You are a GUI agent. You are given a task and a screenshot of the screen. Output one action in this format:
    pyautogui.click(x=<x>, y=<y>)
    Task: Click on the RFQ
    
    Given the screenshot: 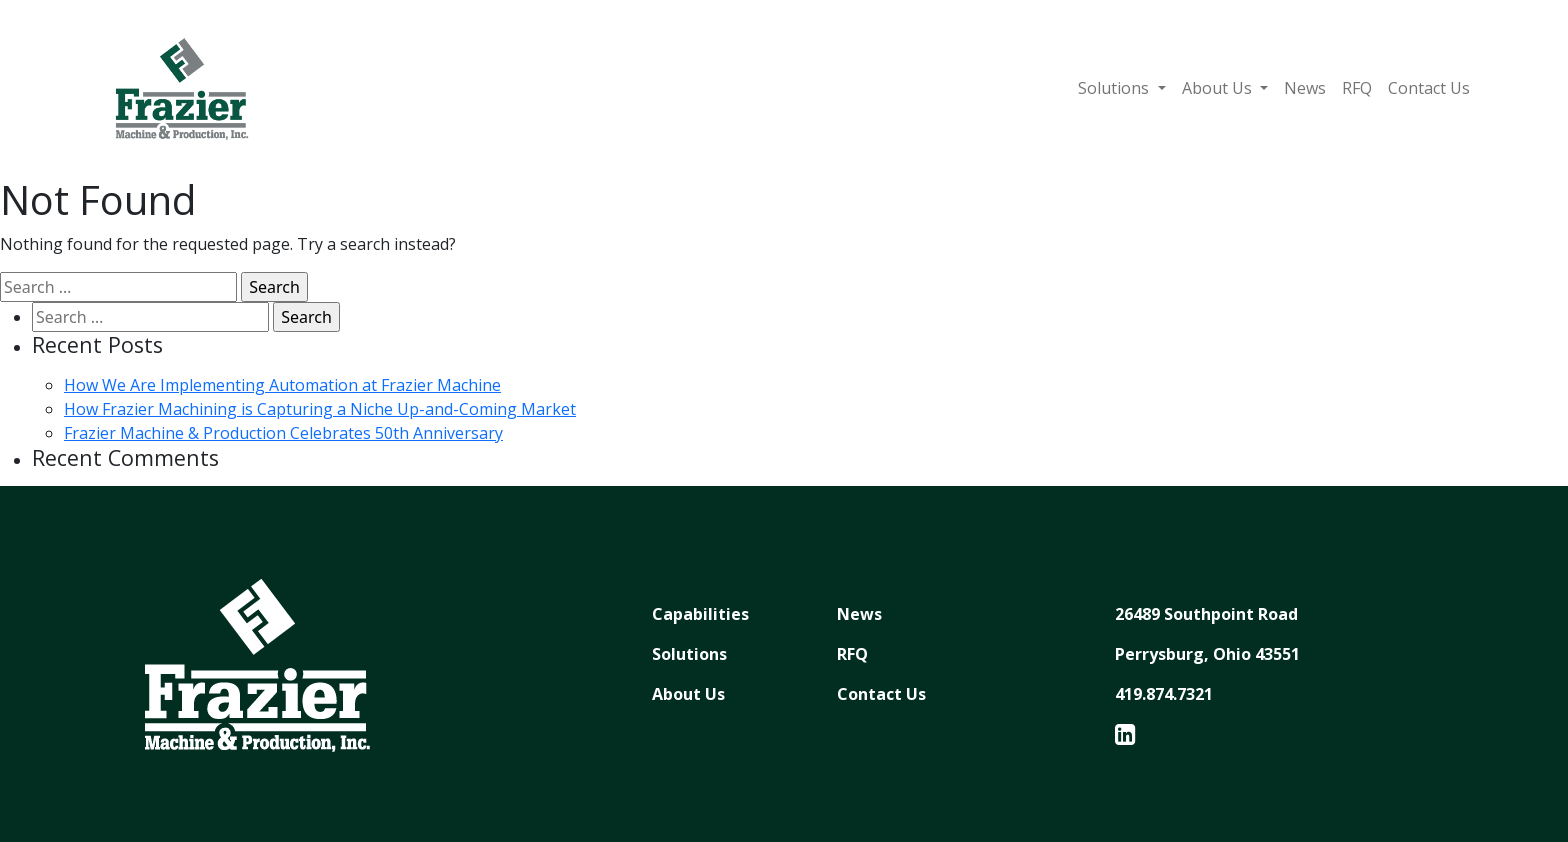 What is the action you would take?
    pyautogui.click(x=1357, y=88)
    